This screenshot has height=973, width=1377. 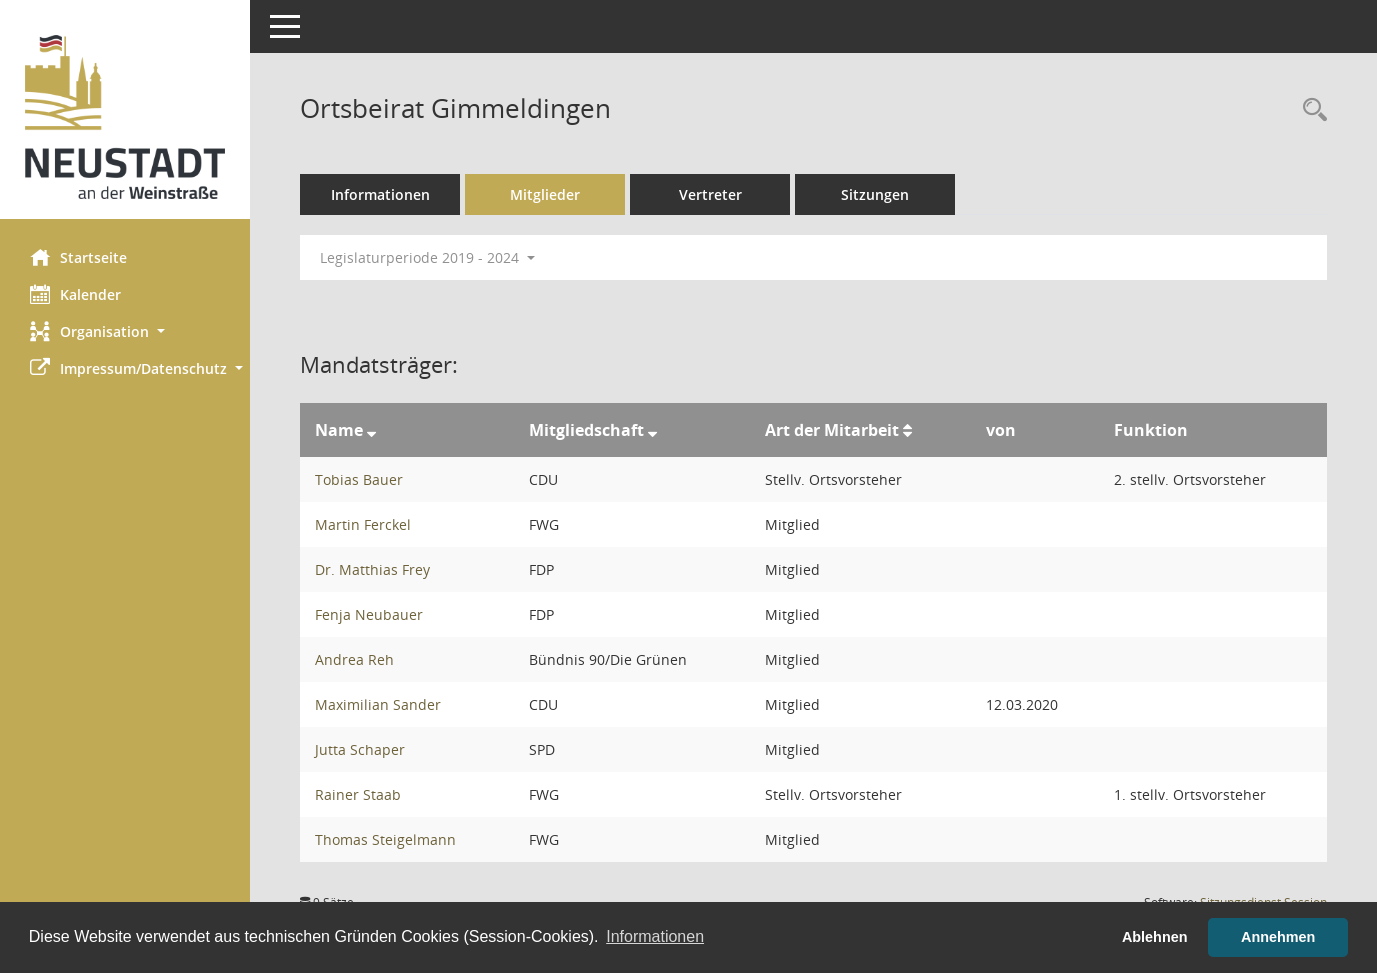 I want to click on Tobias Bauer [Details anzeigen: Tobias Bauer], so click(x=359, y=479).